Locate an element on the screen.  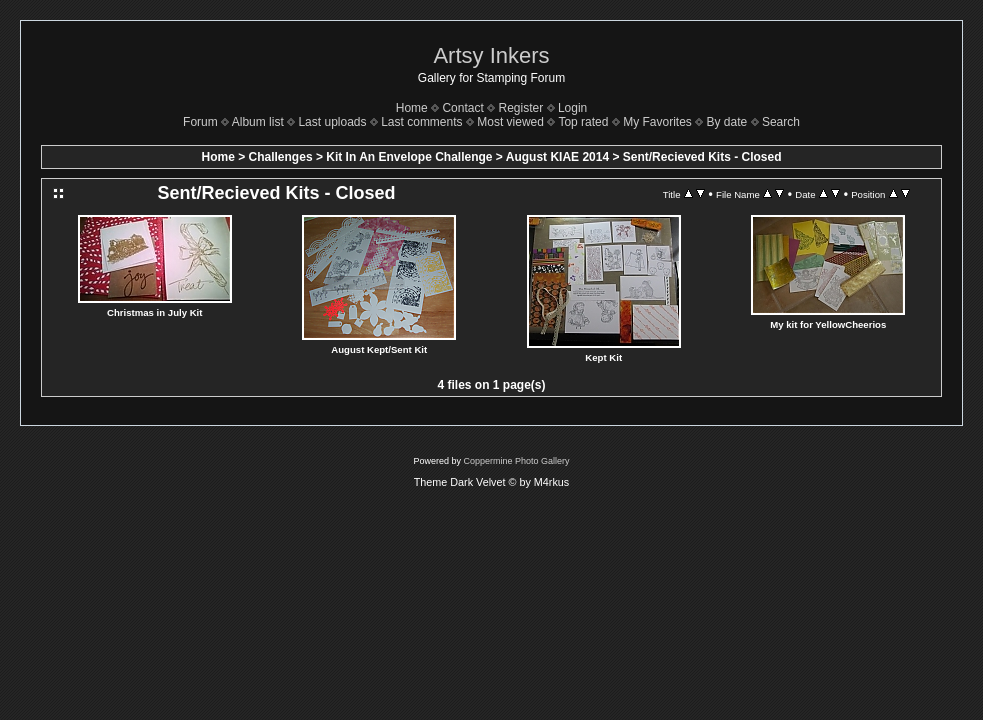
Most viewed is located at coordinates (510, 122).